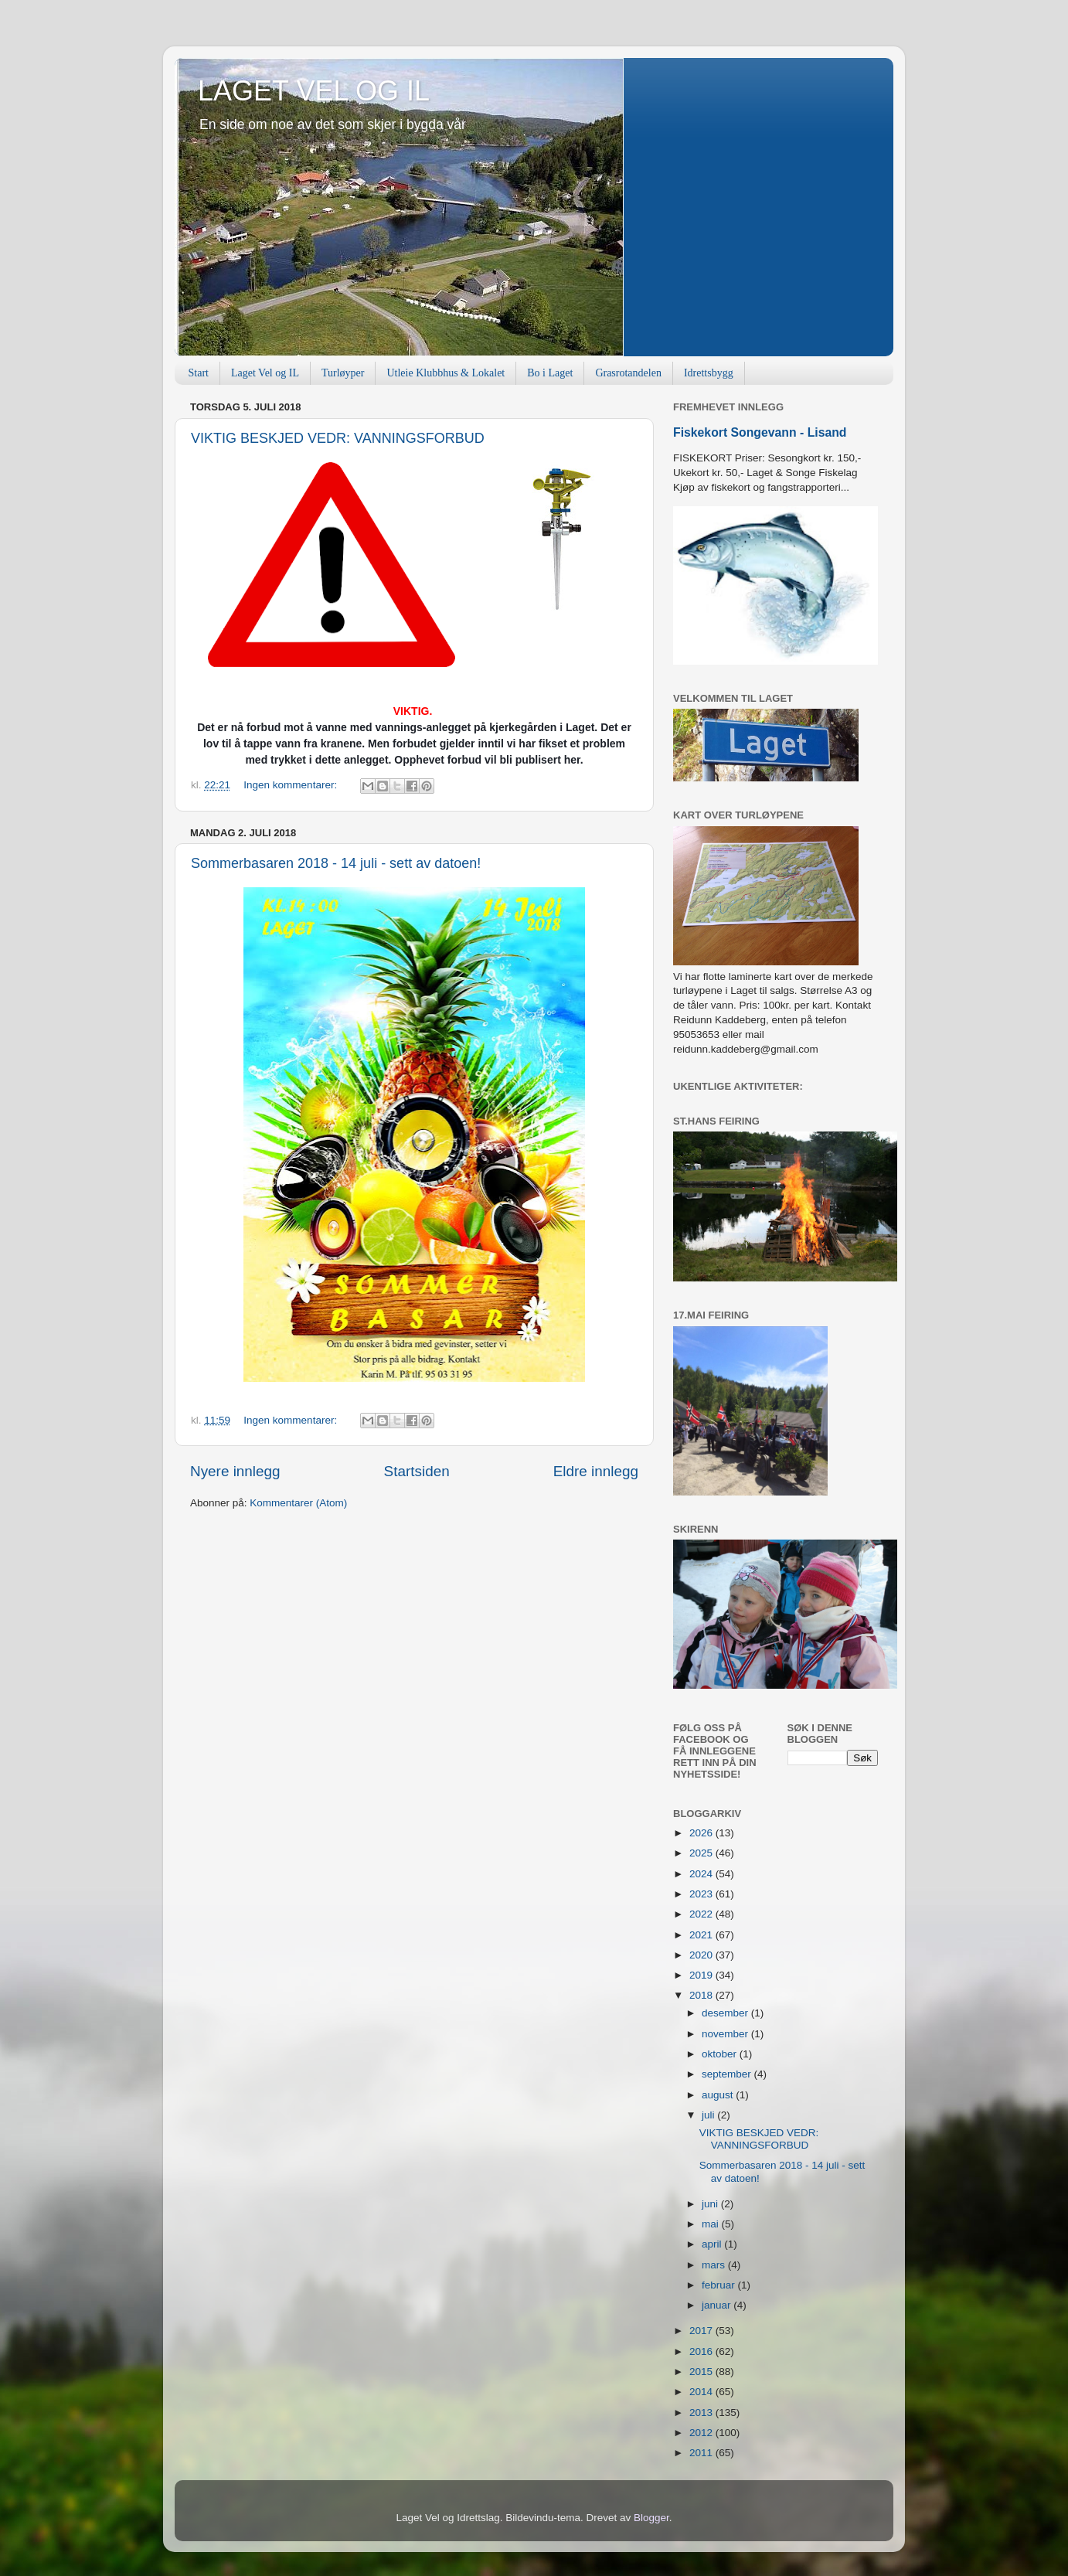 The image size is (1068, 2576). I want to click on 2021, so click(702, 1935).